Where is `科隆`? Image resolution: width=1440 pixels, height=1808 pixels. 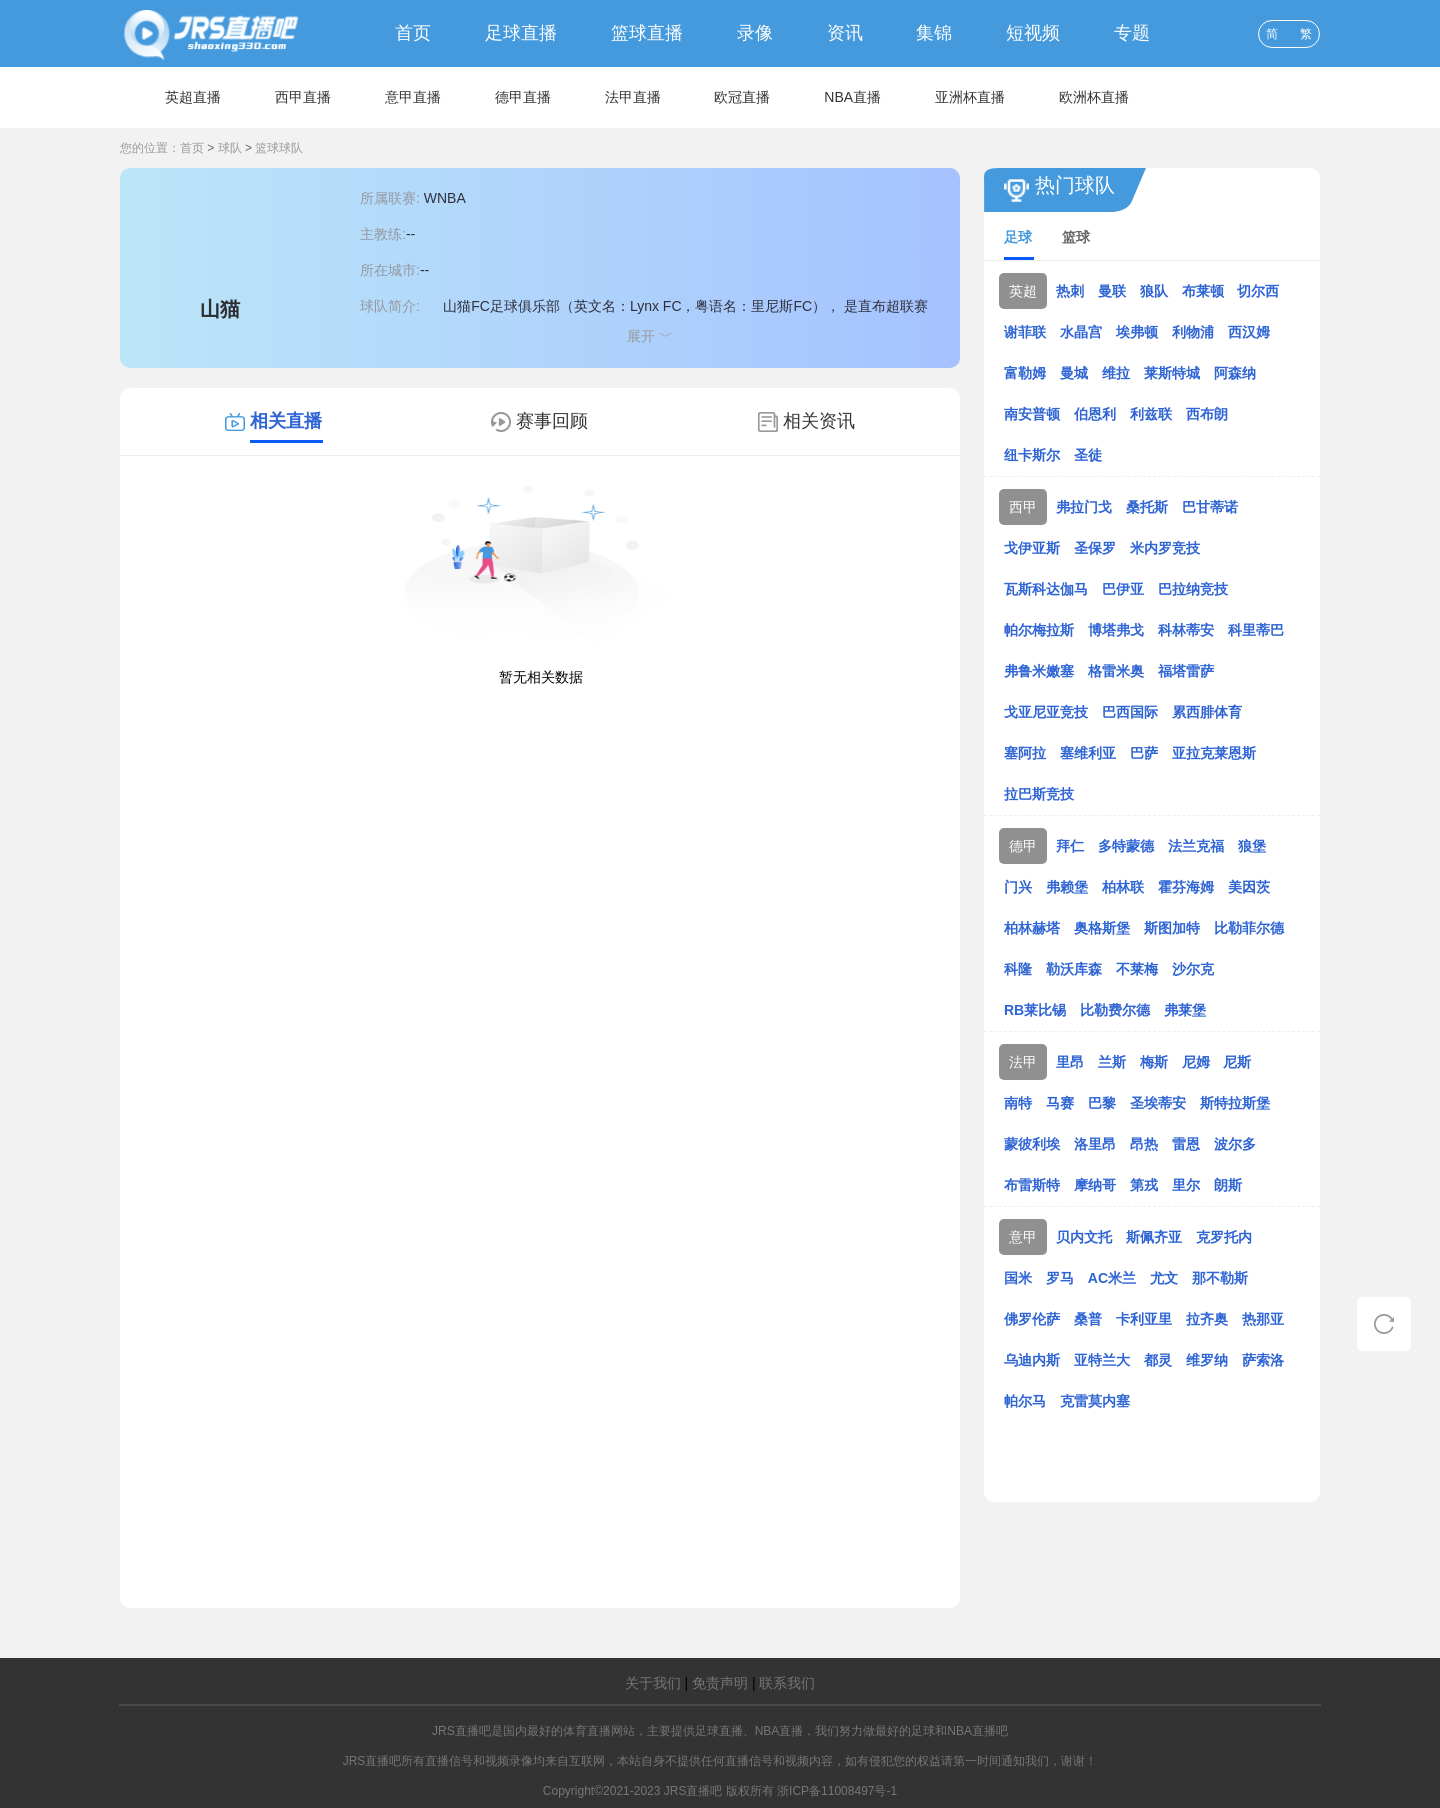
科隆 is located at coordinates (1018, 969).